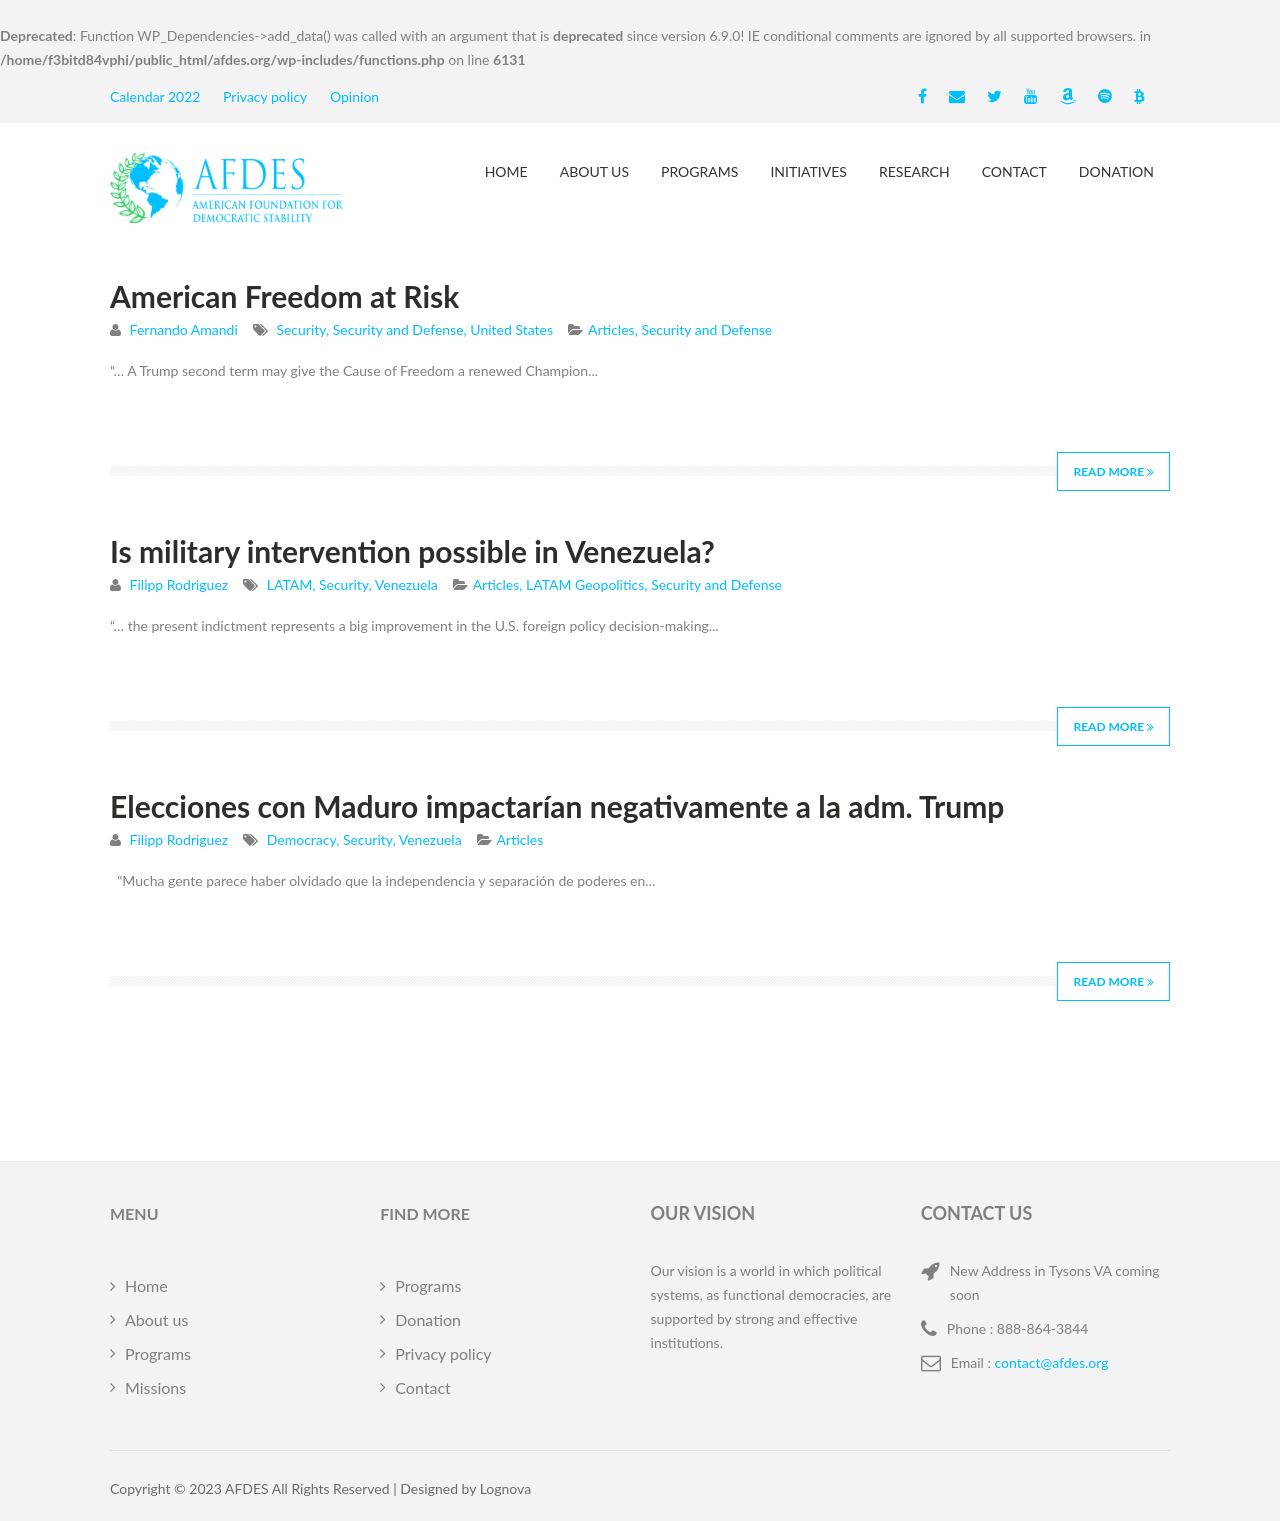 This screenshot has width=1280, height=1521. What do you see at coordinates (289, 584) in the screenshot?
I see `LATAM` at bounding box center [289, 584].